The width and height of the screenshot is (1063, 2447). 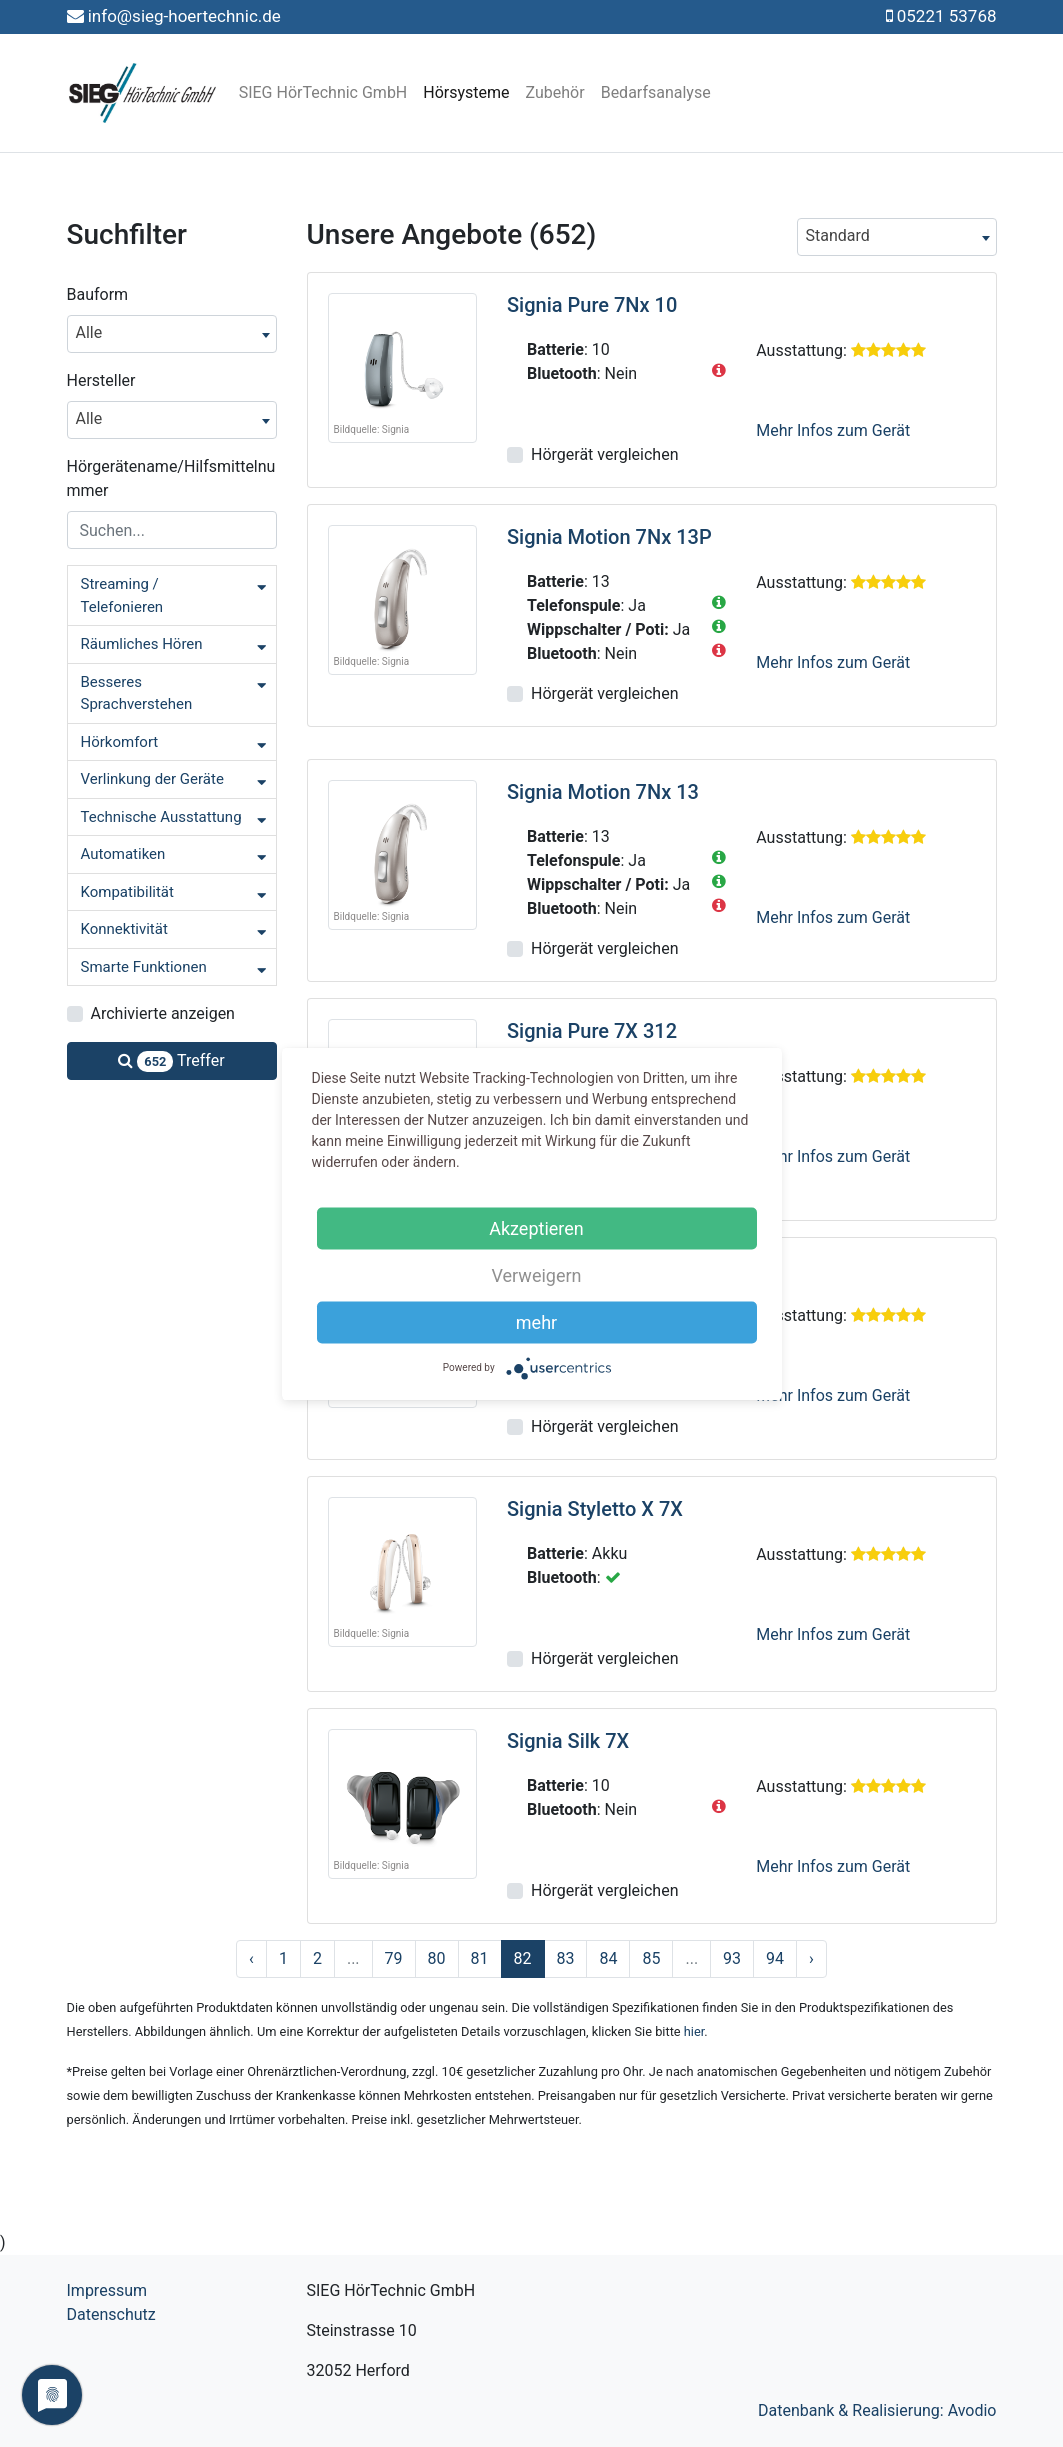 I want to click on info@sieg-hoertechnic.de, so click(x=184, y=16).